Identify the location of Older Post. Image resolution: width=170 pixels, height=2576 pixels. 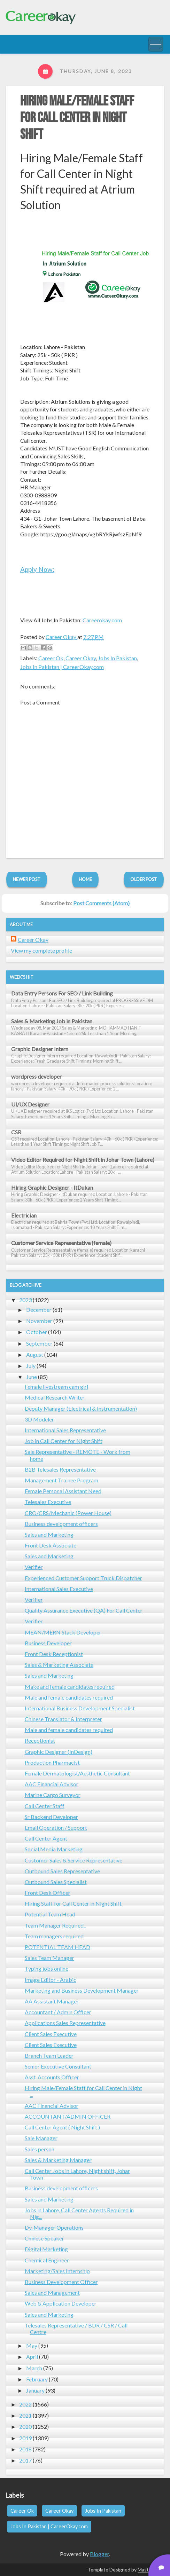
(143, 879).